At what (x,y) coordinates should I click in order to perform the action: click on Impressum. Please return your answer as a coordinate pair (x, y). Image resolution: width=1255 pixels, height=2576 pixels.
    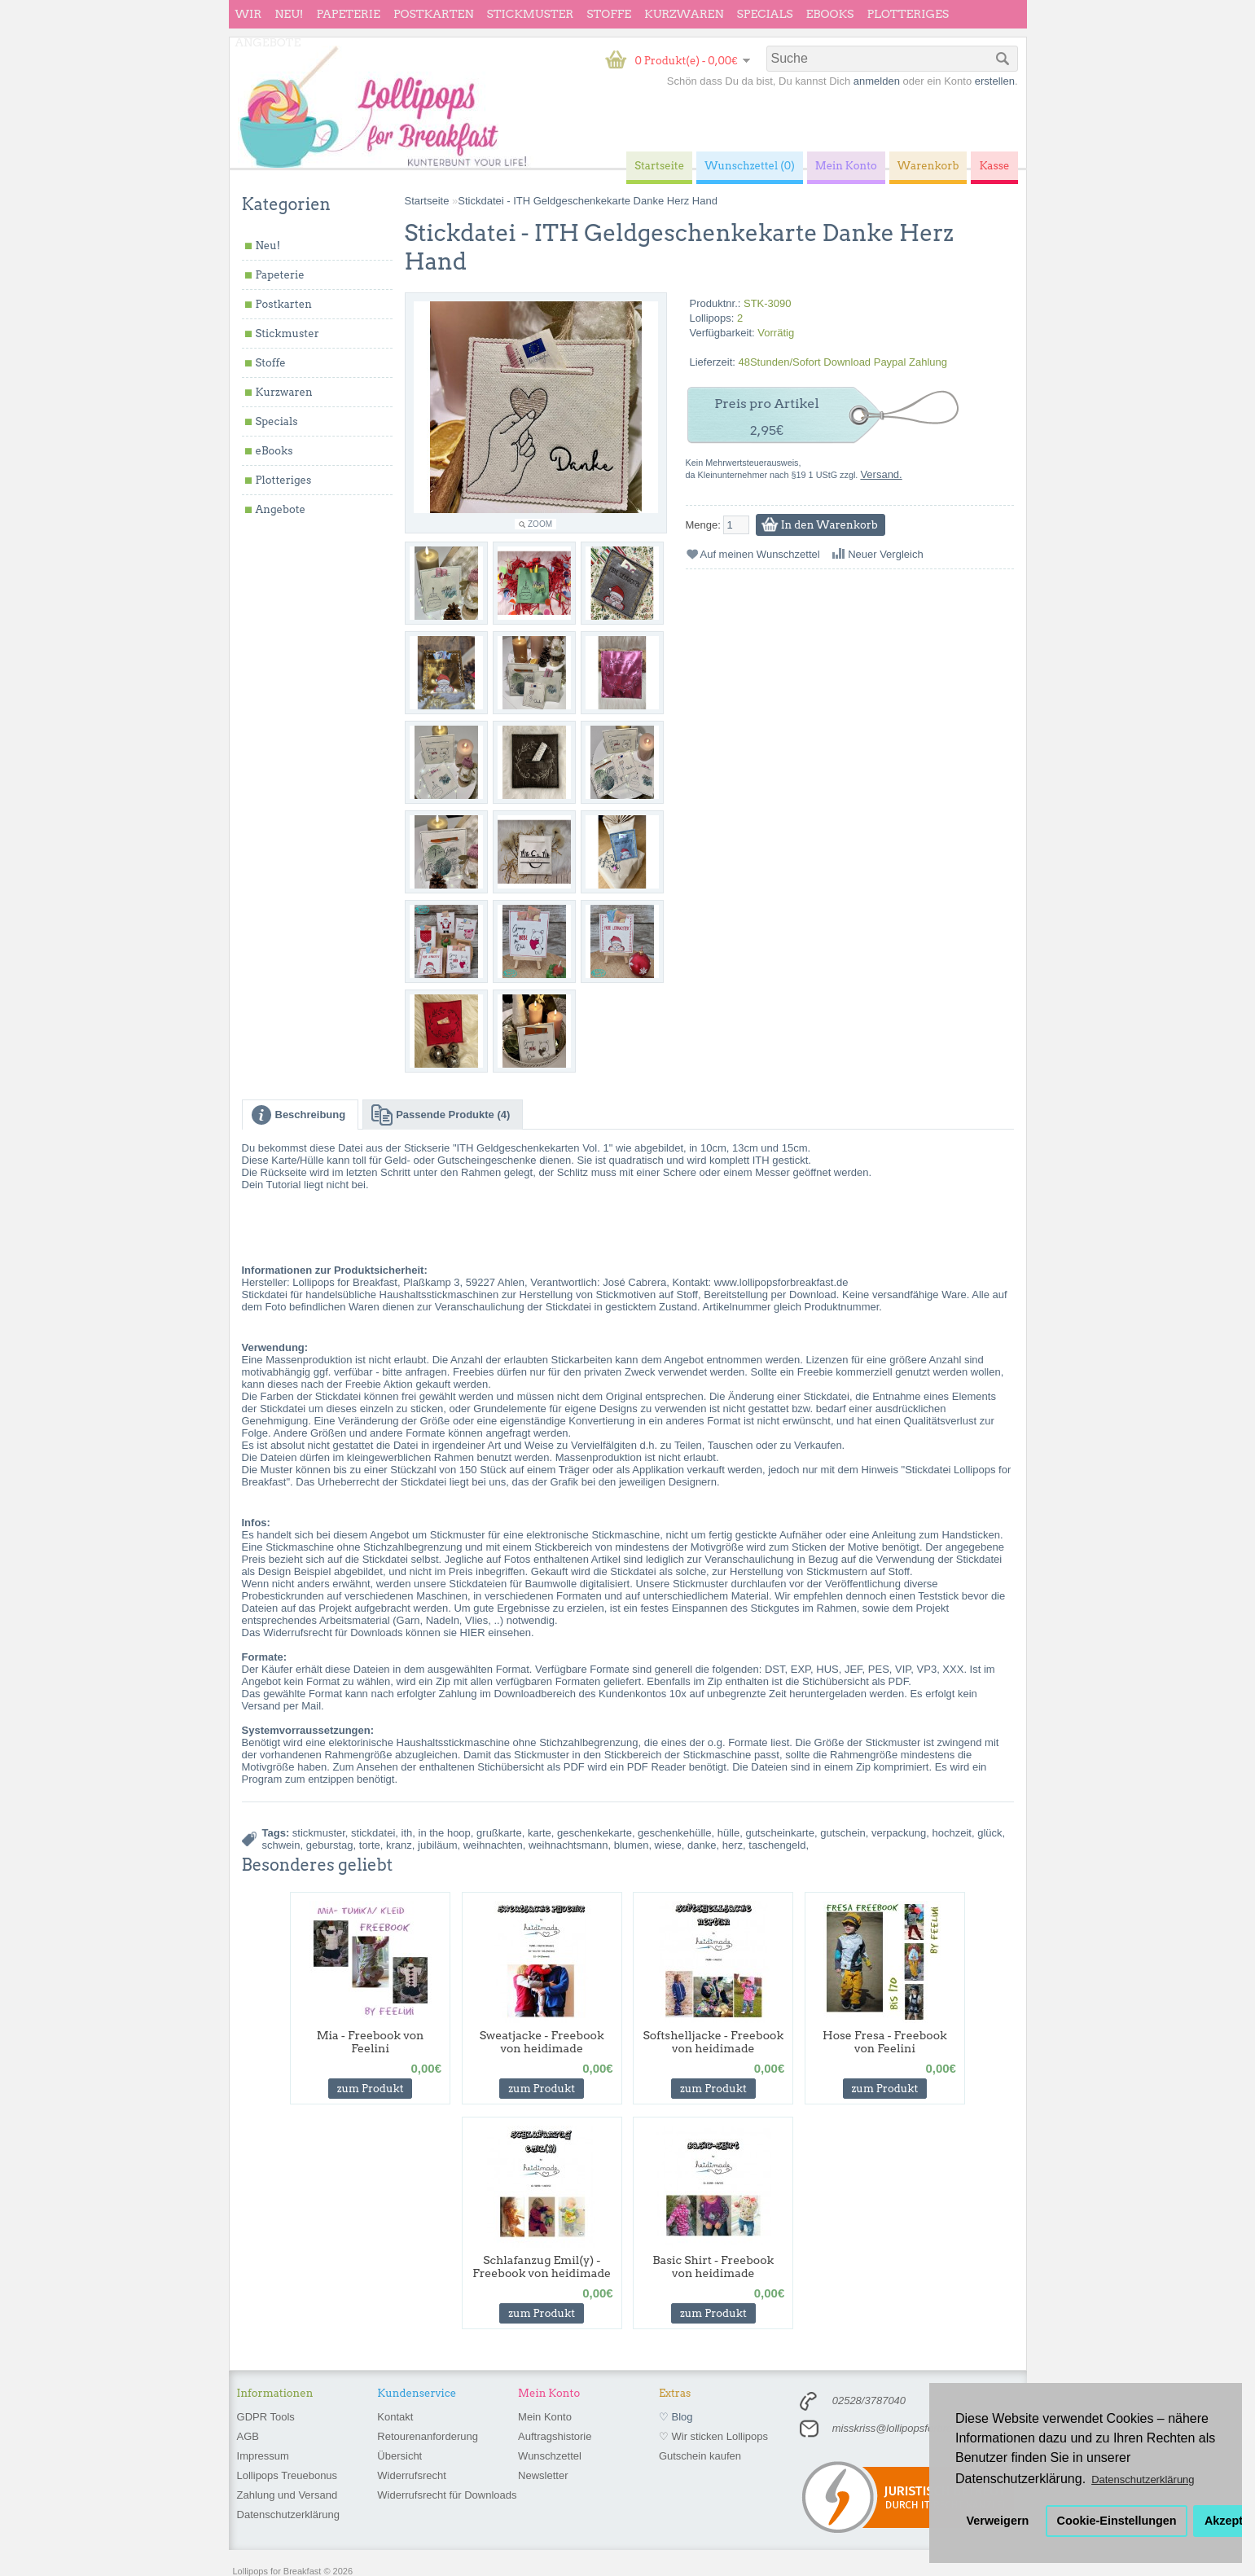
    Looking at the image, I should click on (263, 2456).